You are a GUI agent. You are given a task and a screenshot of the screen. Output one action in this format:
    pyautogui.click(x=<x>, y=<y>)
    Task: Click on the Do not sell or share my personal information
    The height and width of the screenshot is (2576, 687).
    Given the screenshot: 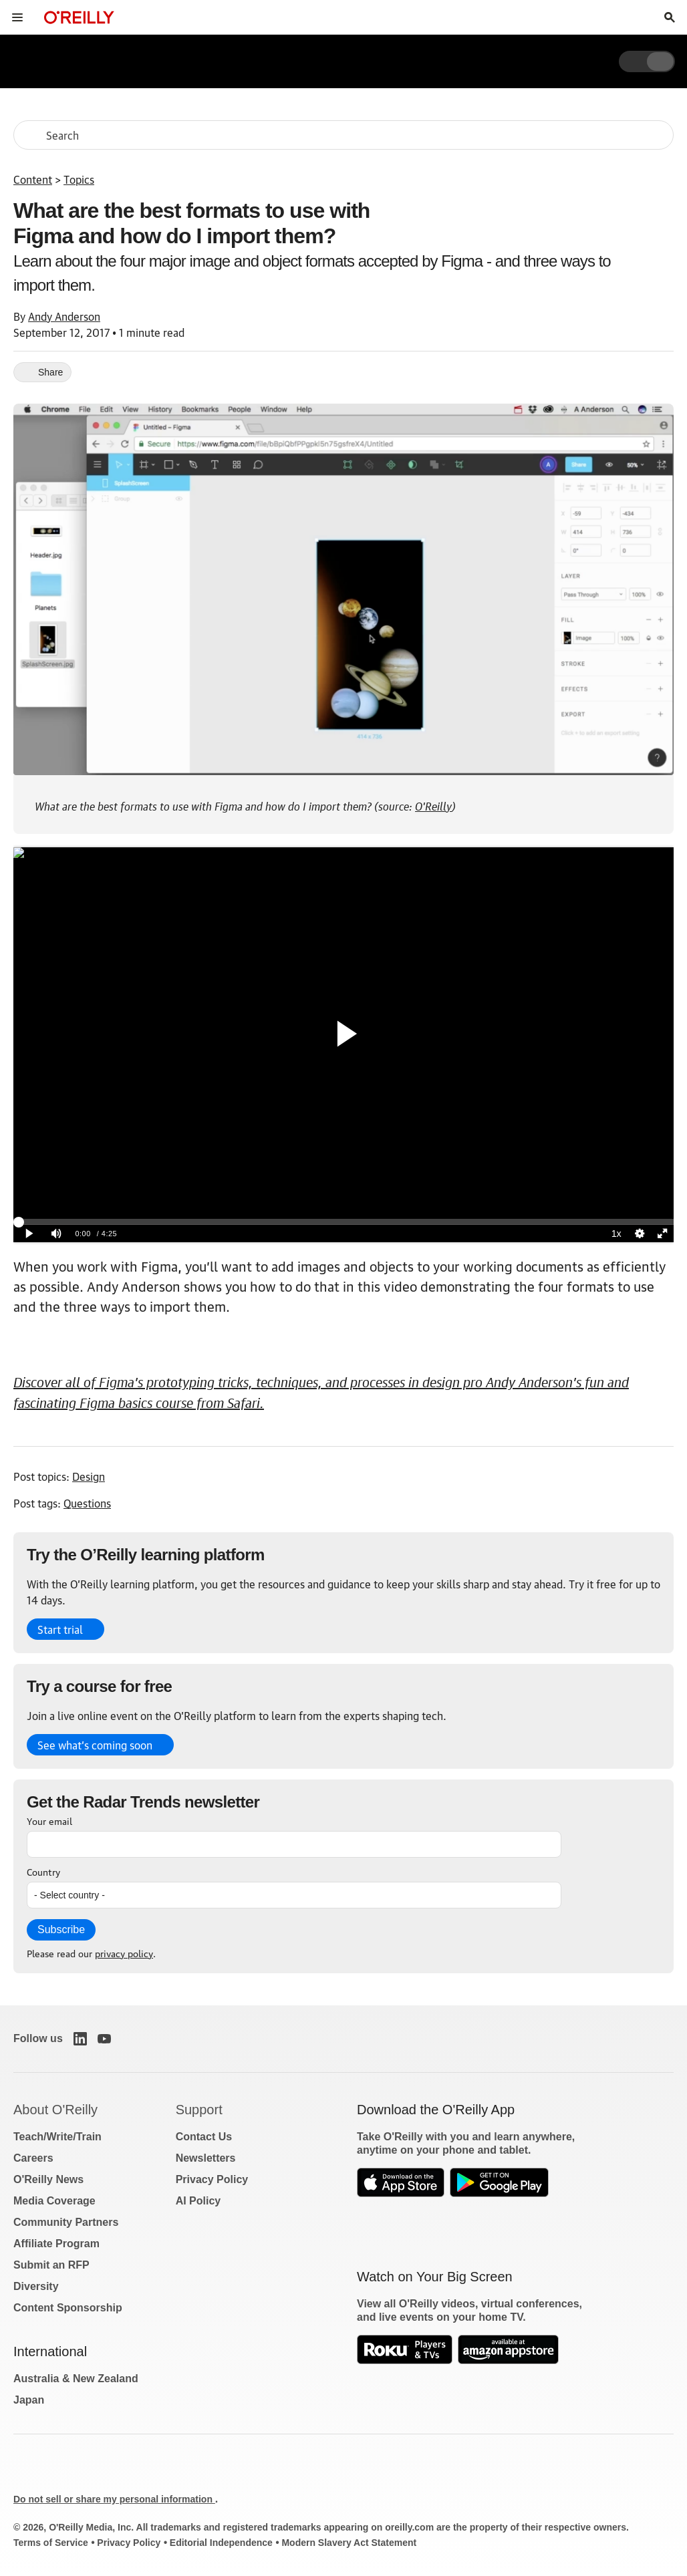 What is the action you would take?
    pyautogui.click(x=114, y=2499)
    